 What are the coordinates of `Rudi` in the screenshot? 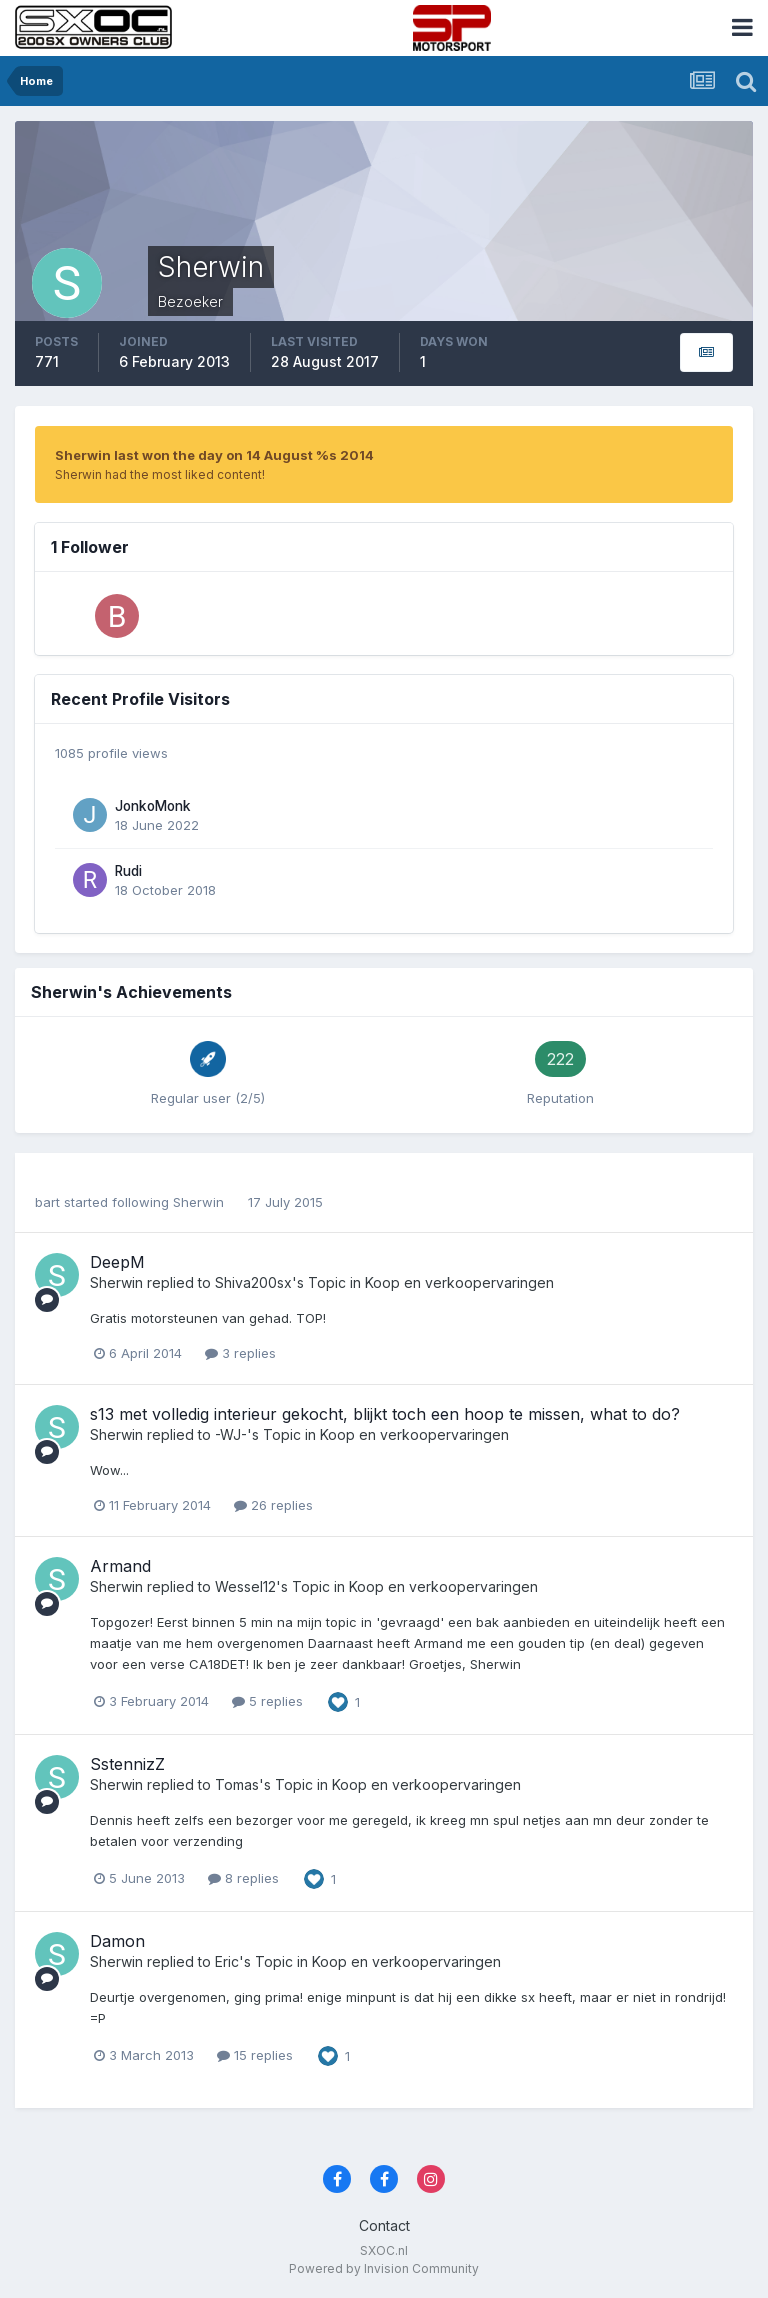 It's located at (128, 871).